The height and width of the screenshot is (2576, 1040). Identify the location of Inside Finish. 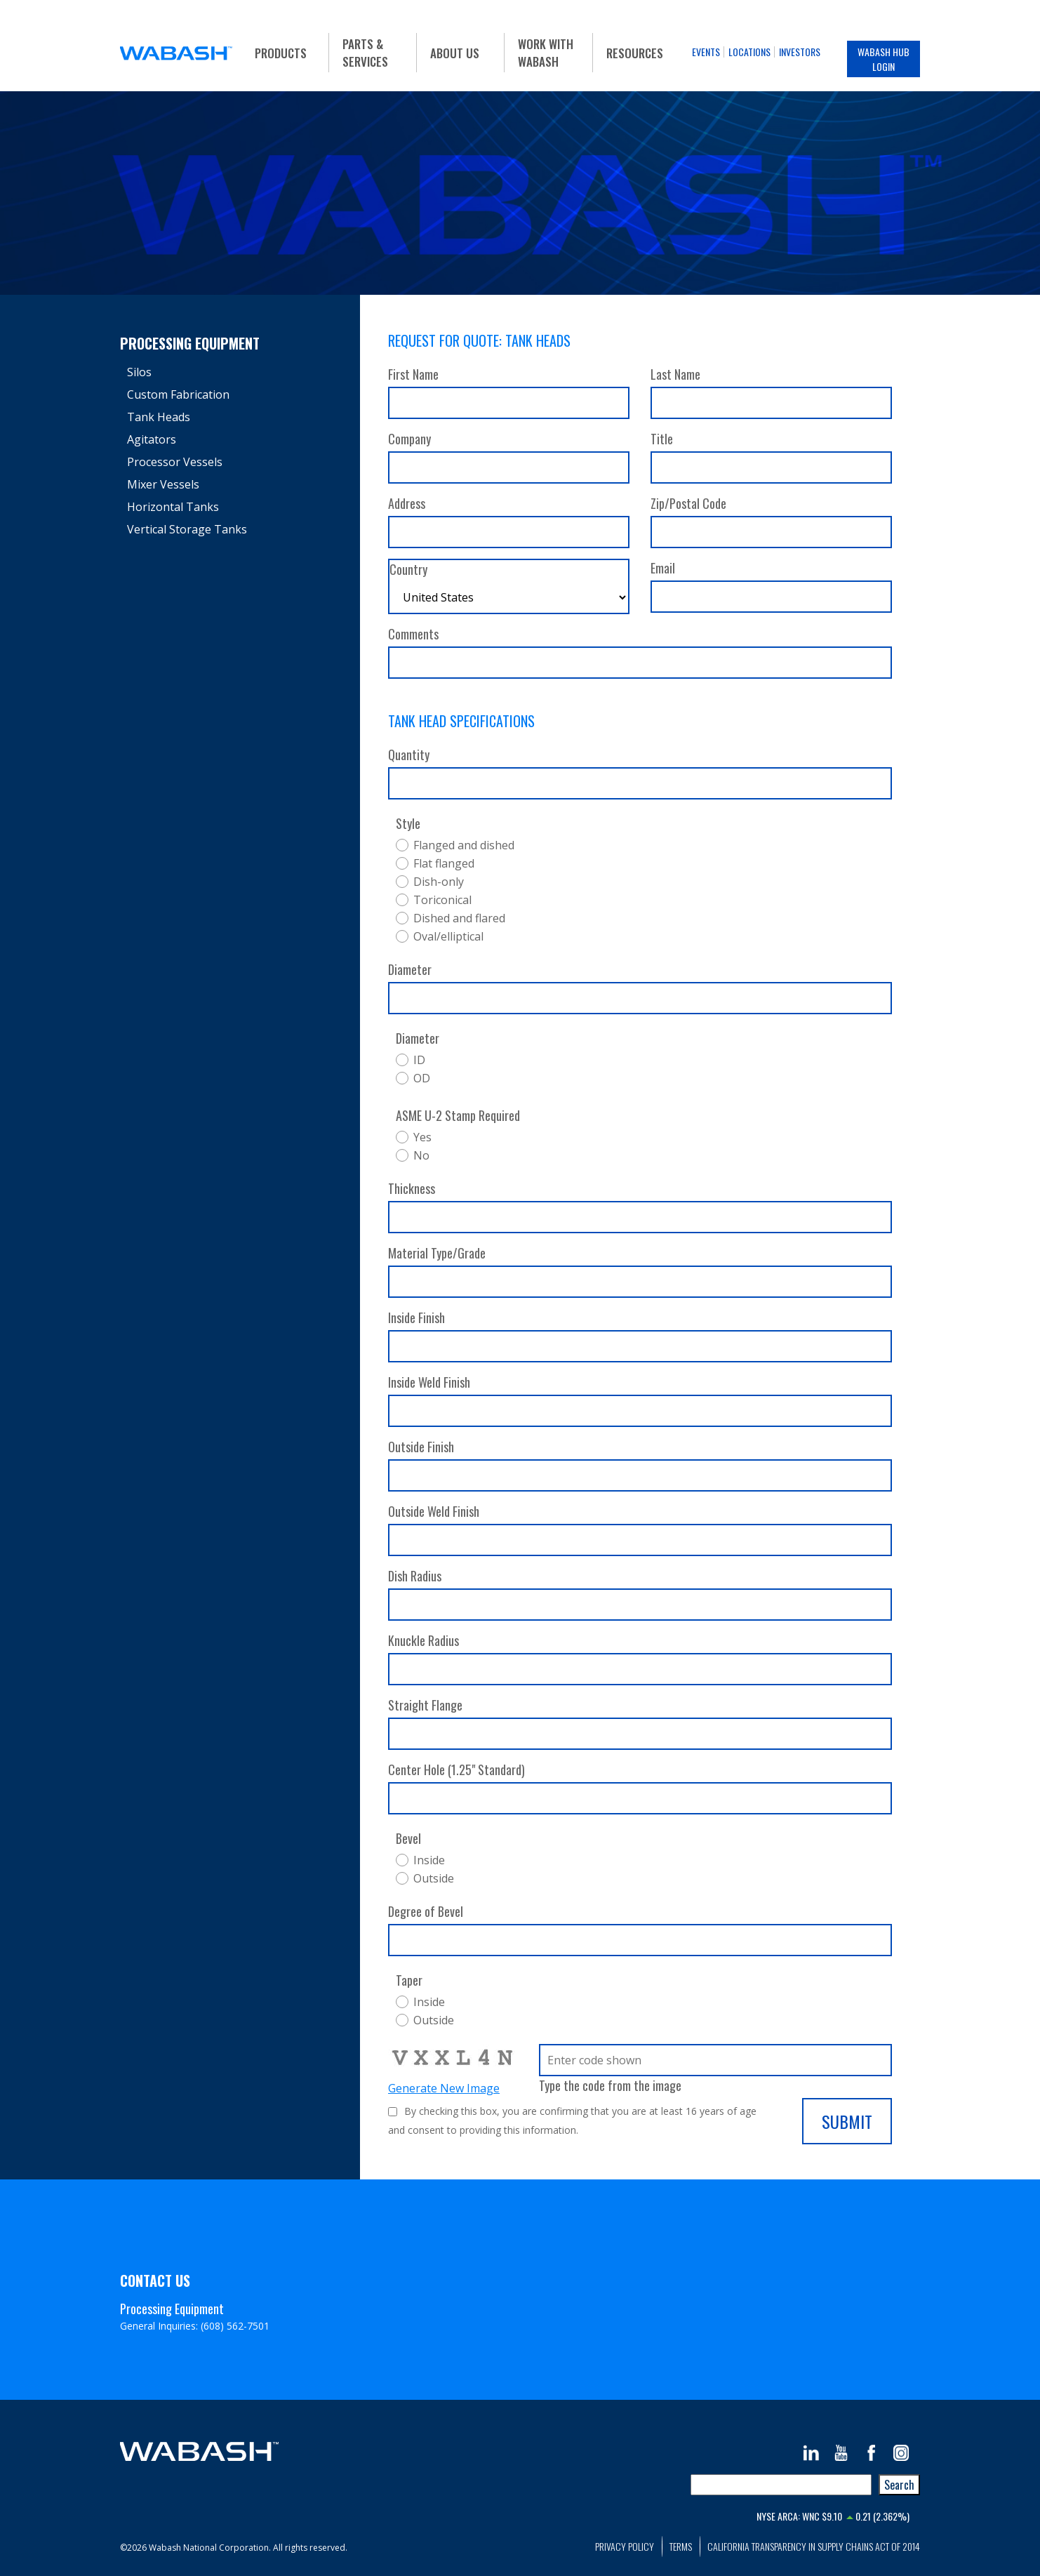
(416, 1317).